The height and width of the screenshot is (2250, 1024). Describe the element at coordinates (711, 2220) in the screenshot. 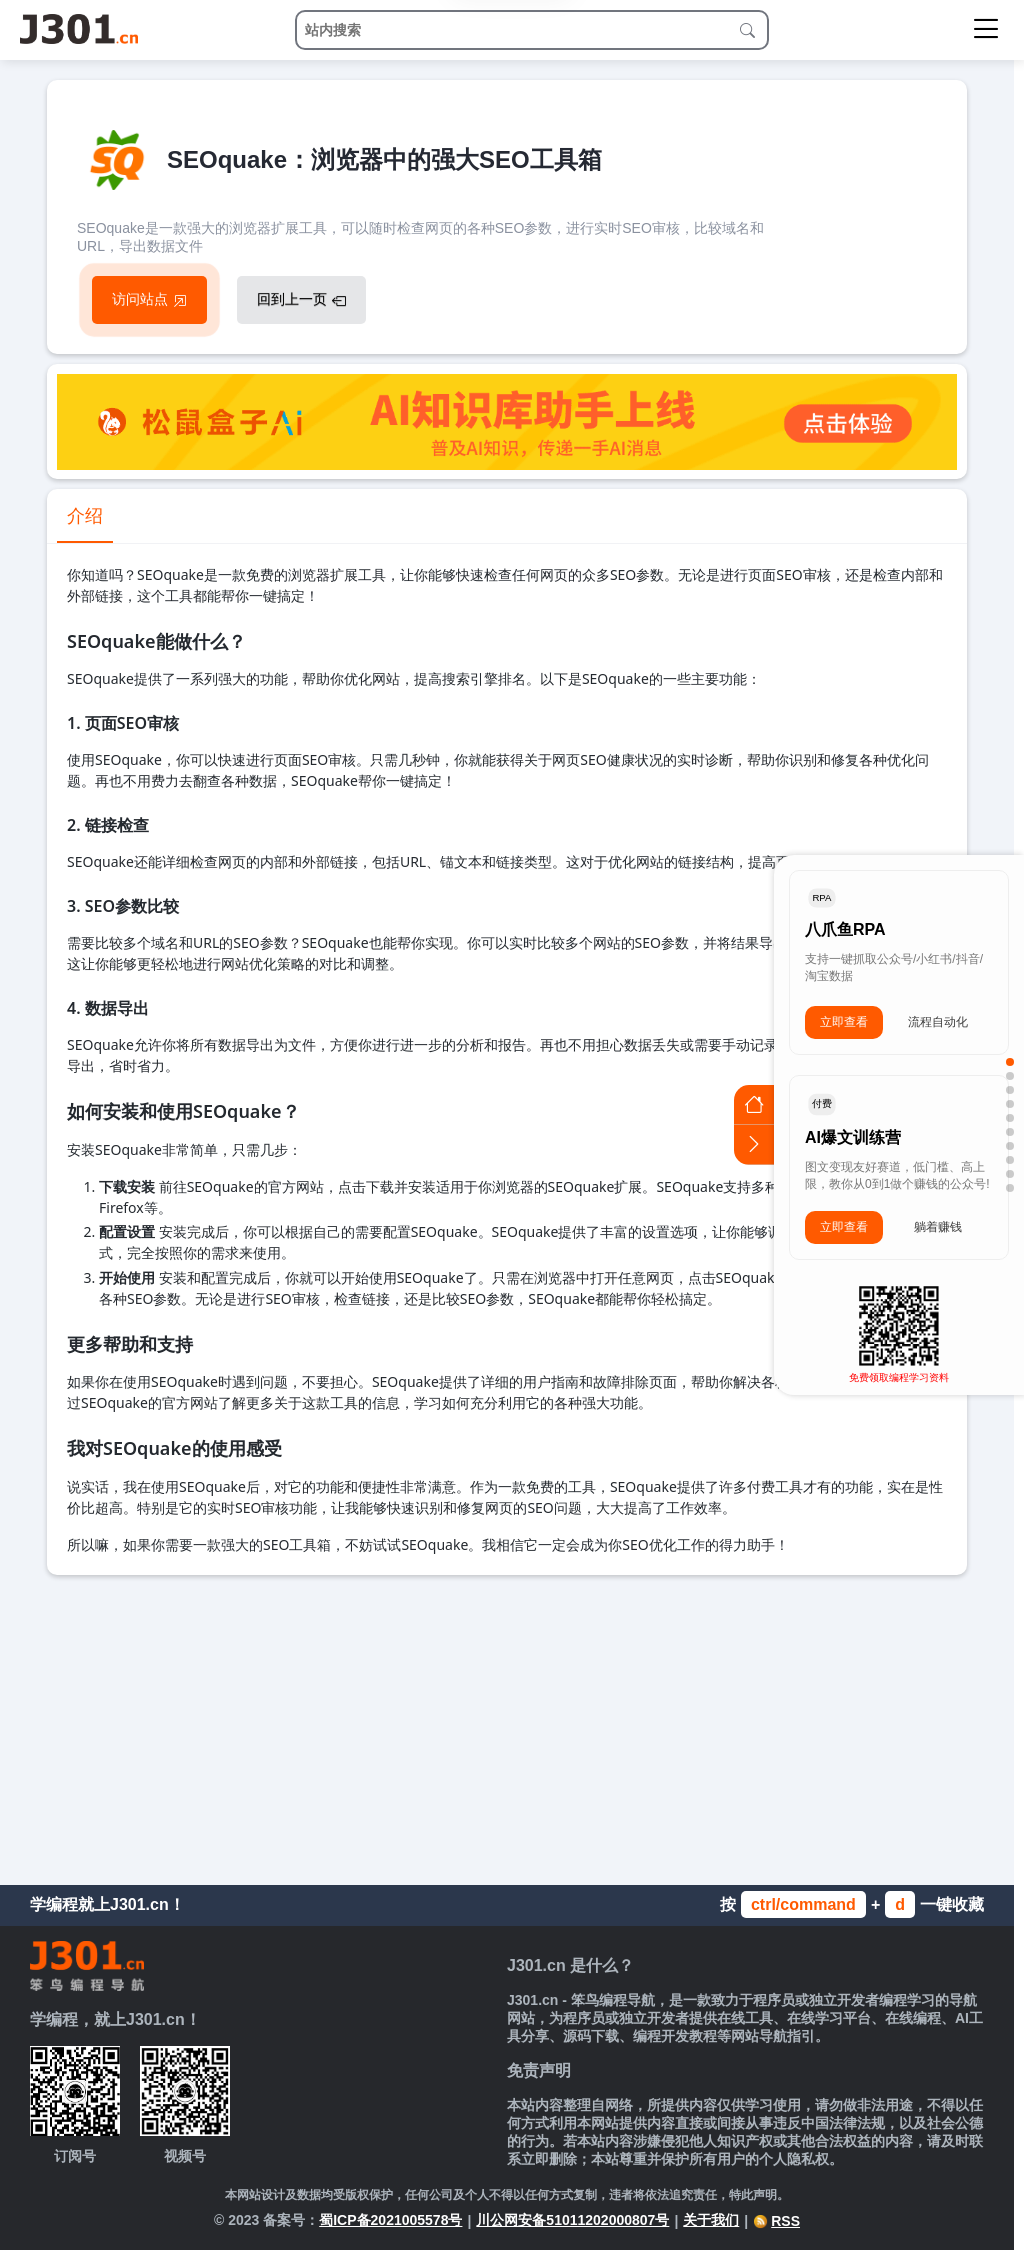

I see `关于我们` at that location.